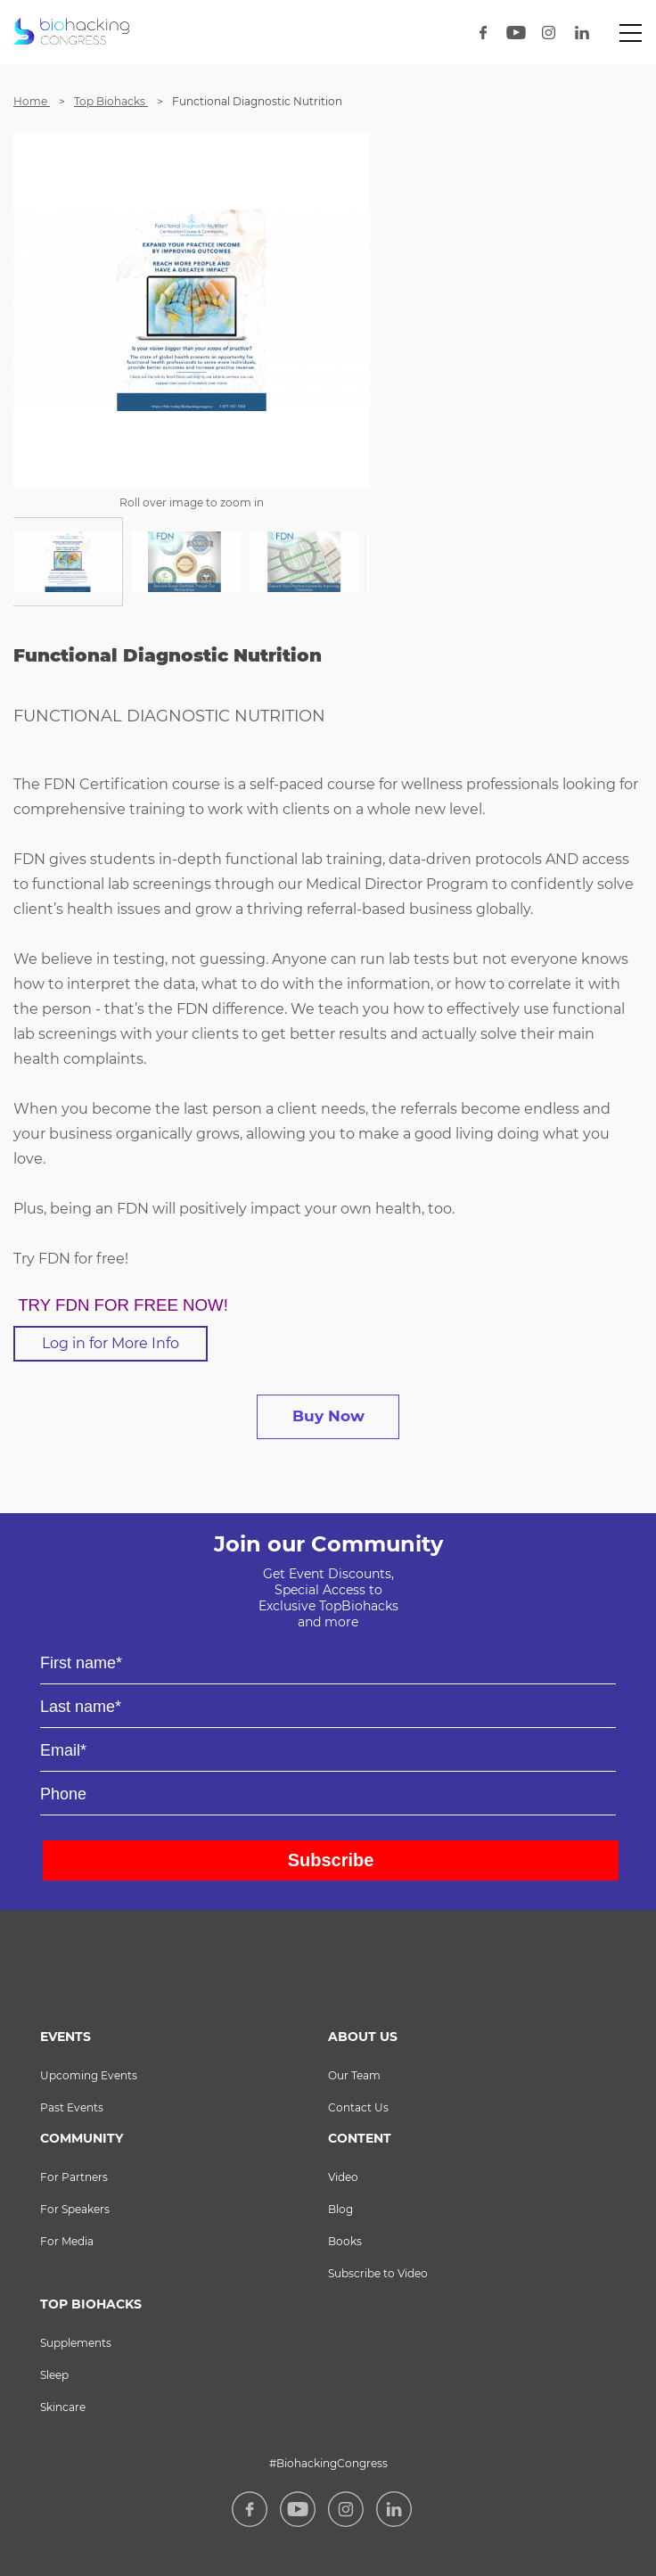 This screenshot has height=2576, width=656. What do you see at coordinates (71, 2107) in the screenshot?
I see `Past Events` at bounding box center [71, 2107].